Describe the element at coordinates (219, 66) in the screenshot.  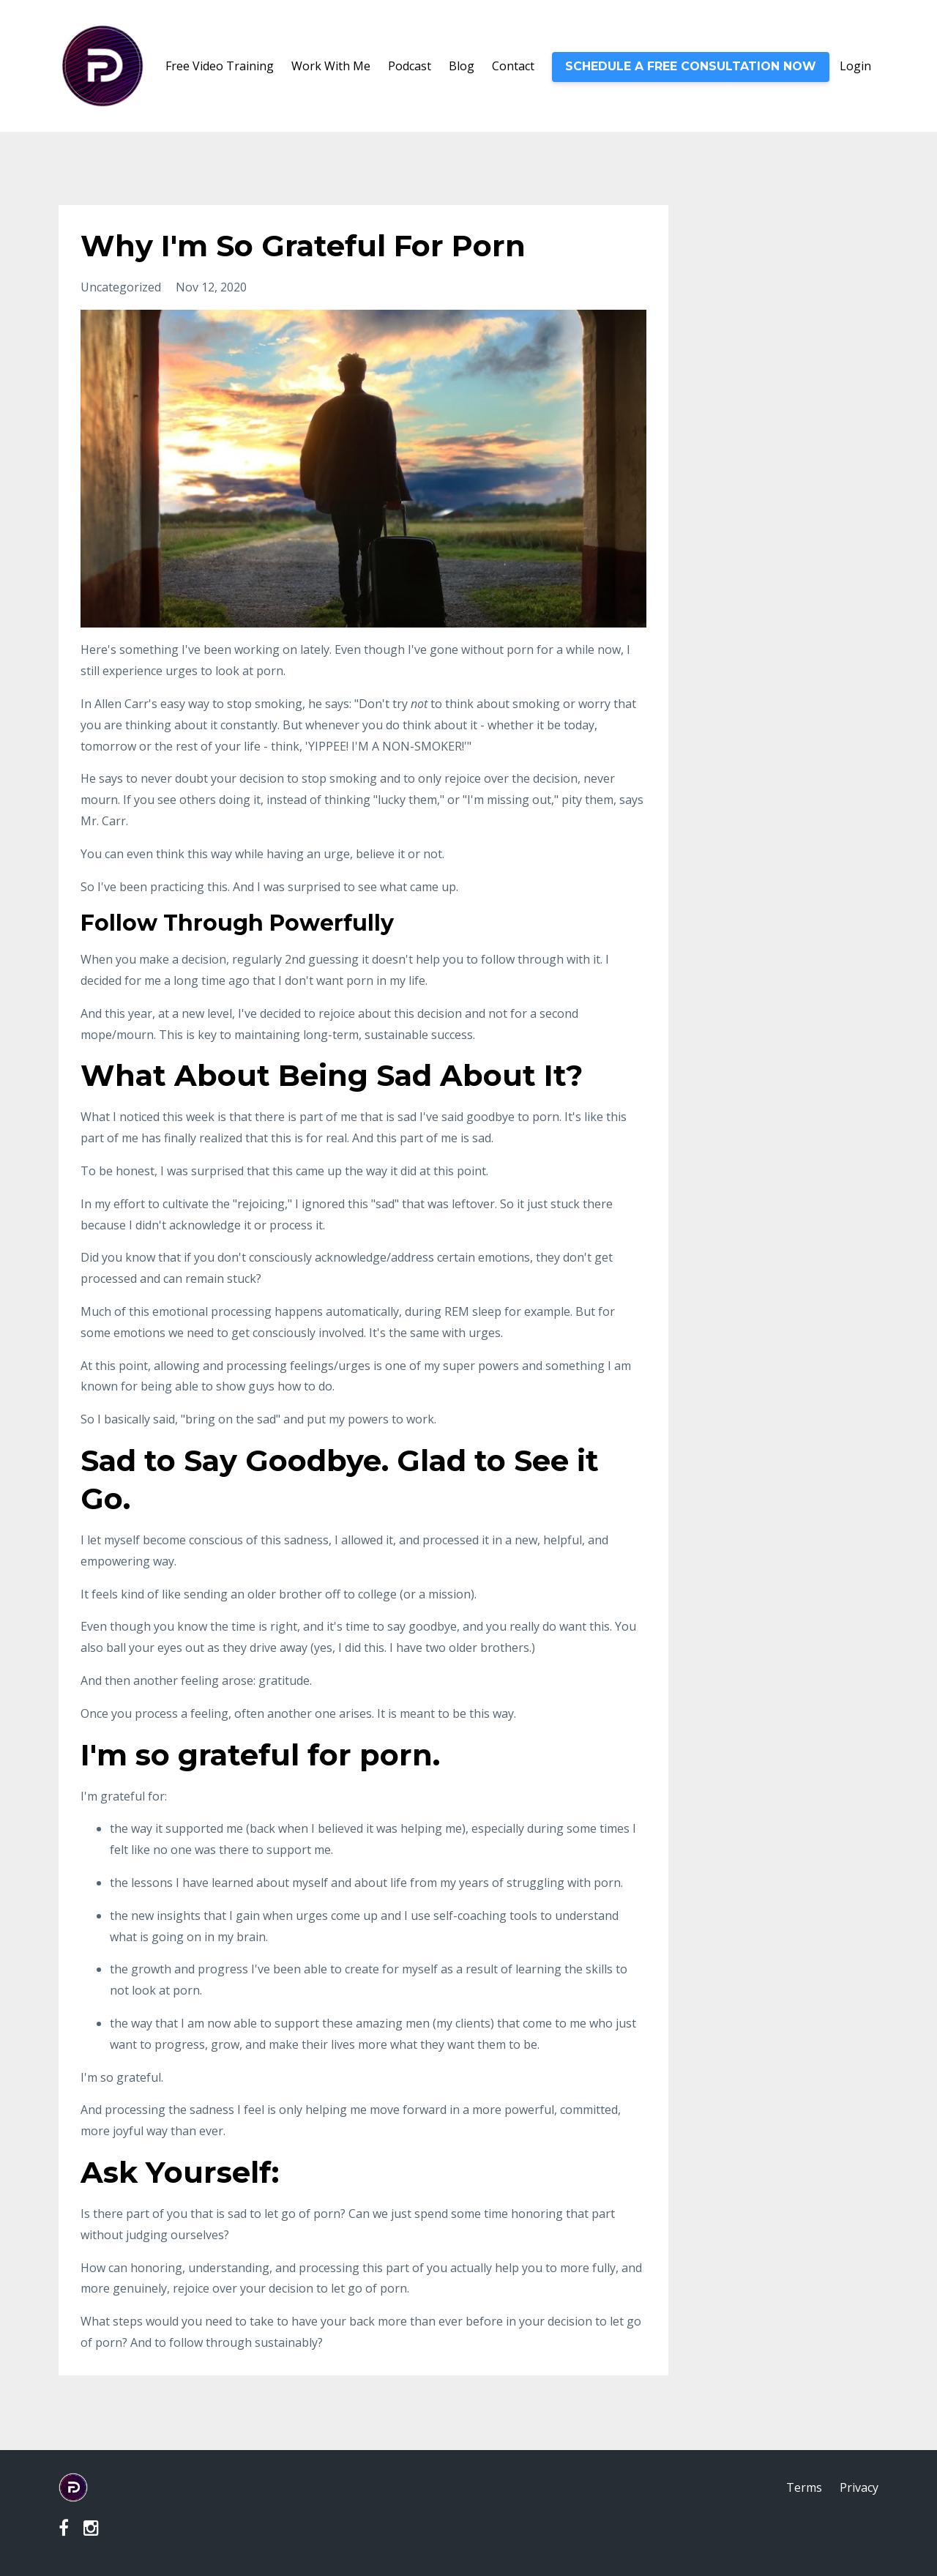
I see `Free Video Training` at that location.